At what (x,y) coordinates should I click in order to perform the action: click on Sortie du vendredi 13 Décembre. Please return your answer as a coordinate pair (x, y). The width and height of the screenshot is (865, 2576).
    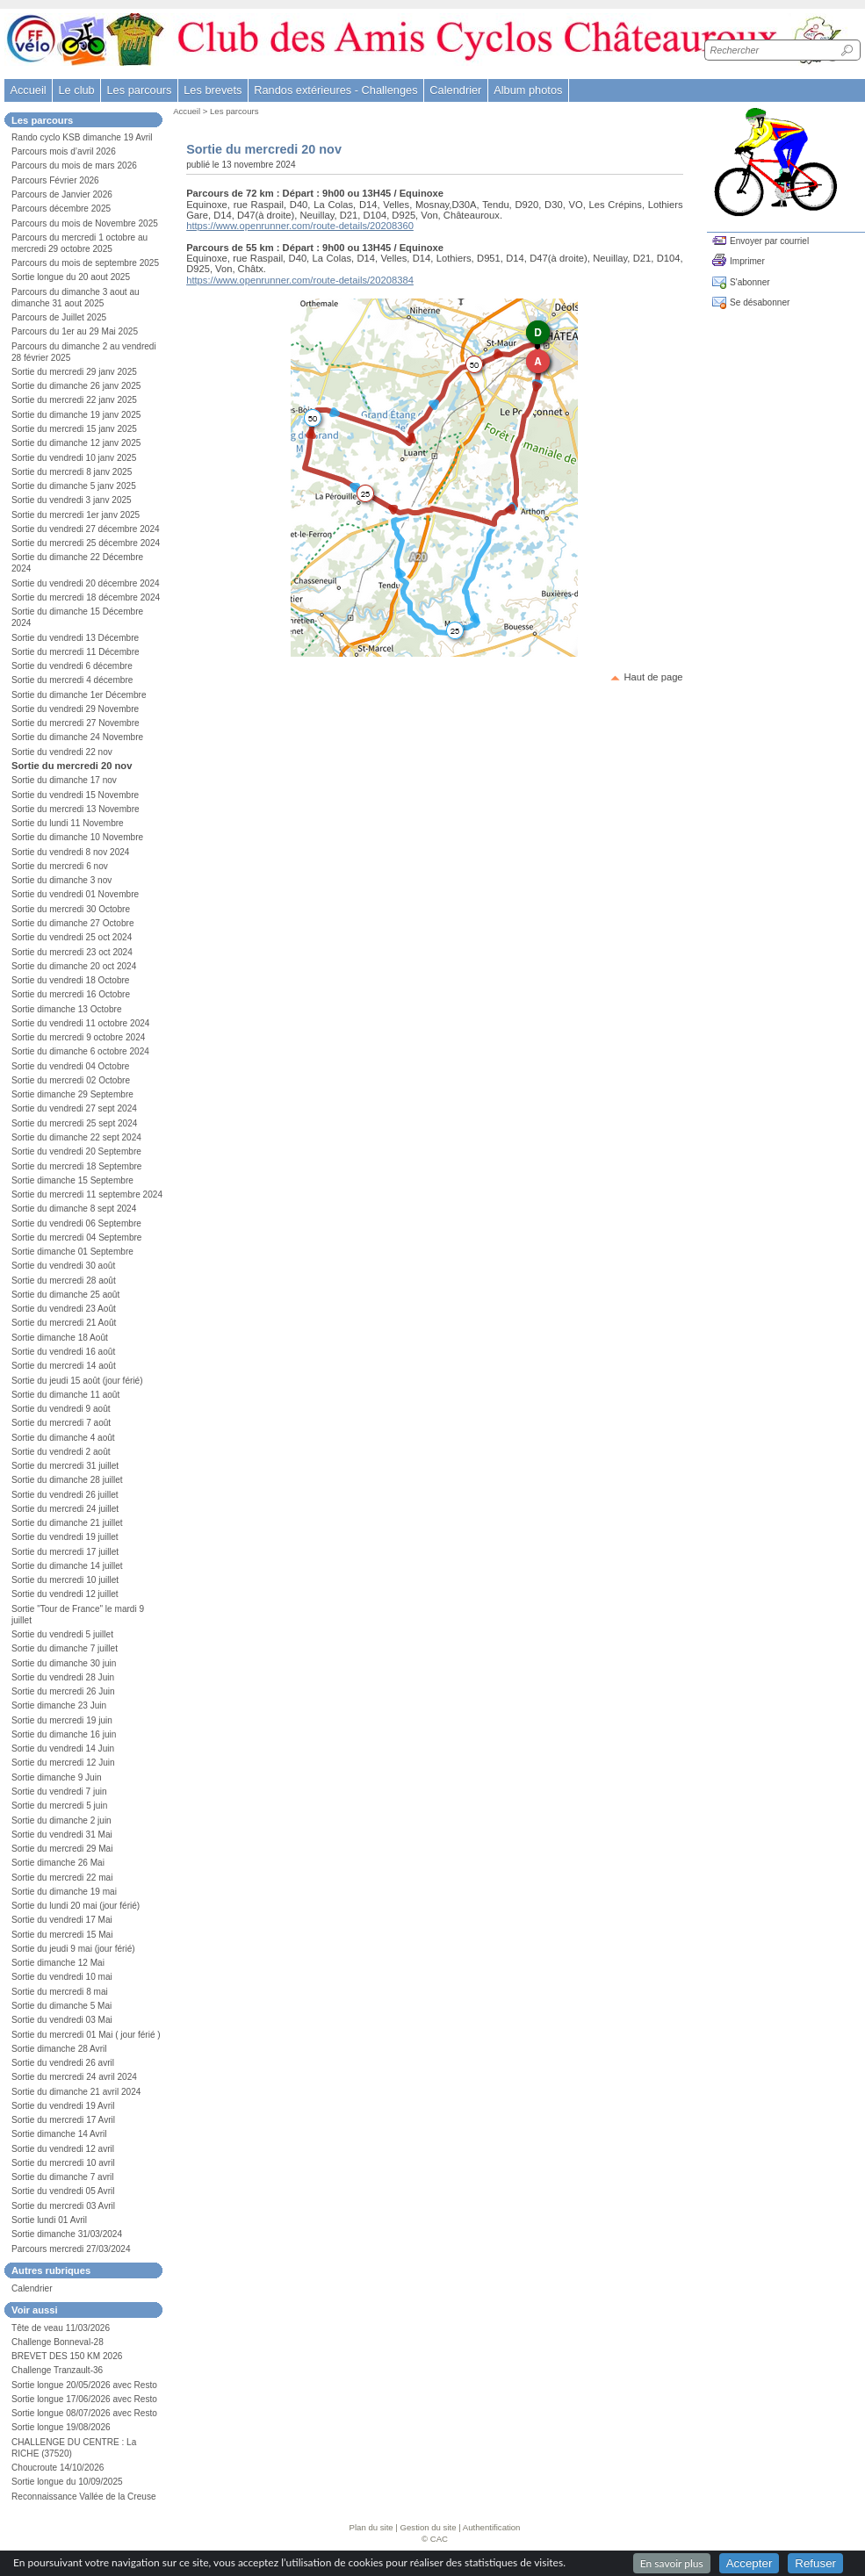
    Looking at the image, I should click on (75, 638).